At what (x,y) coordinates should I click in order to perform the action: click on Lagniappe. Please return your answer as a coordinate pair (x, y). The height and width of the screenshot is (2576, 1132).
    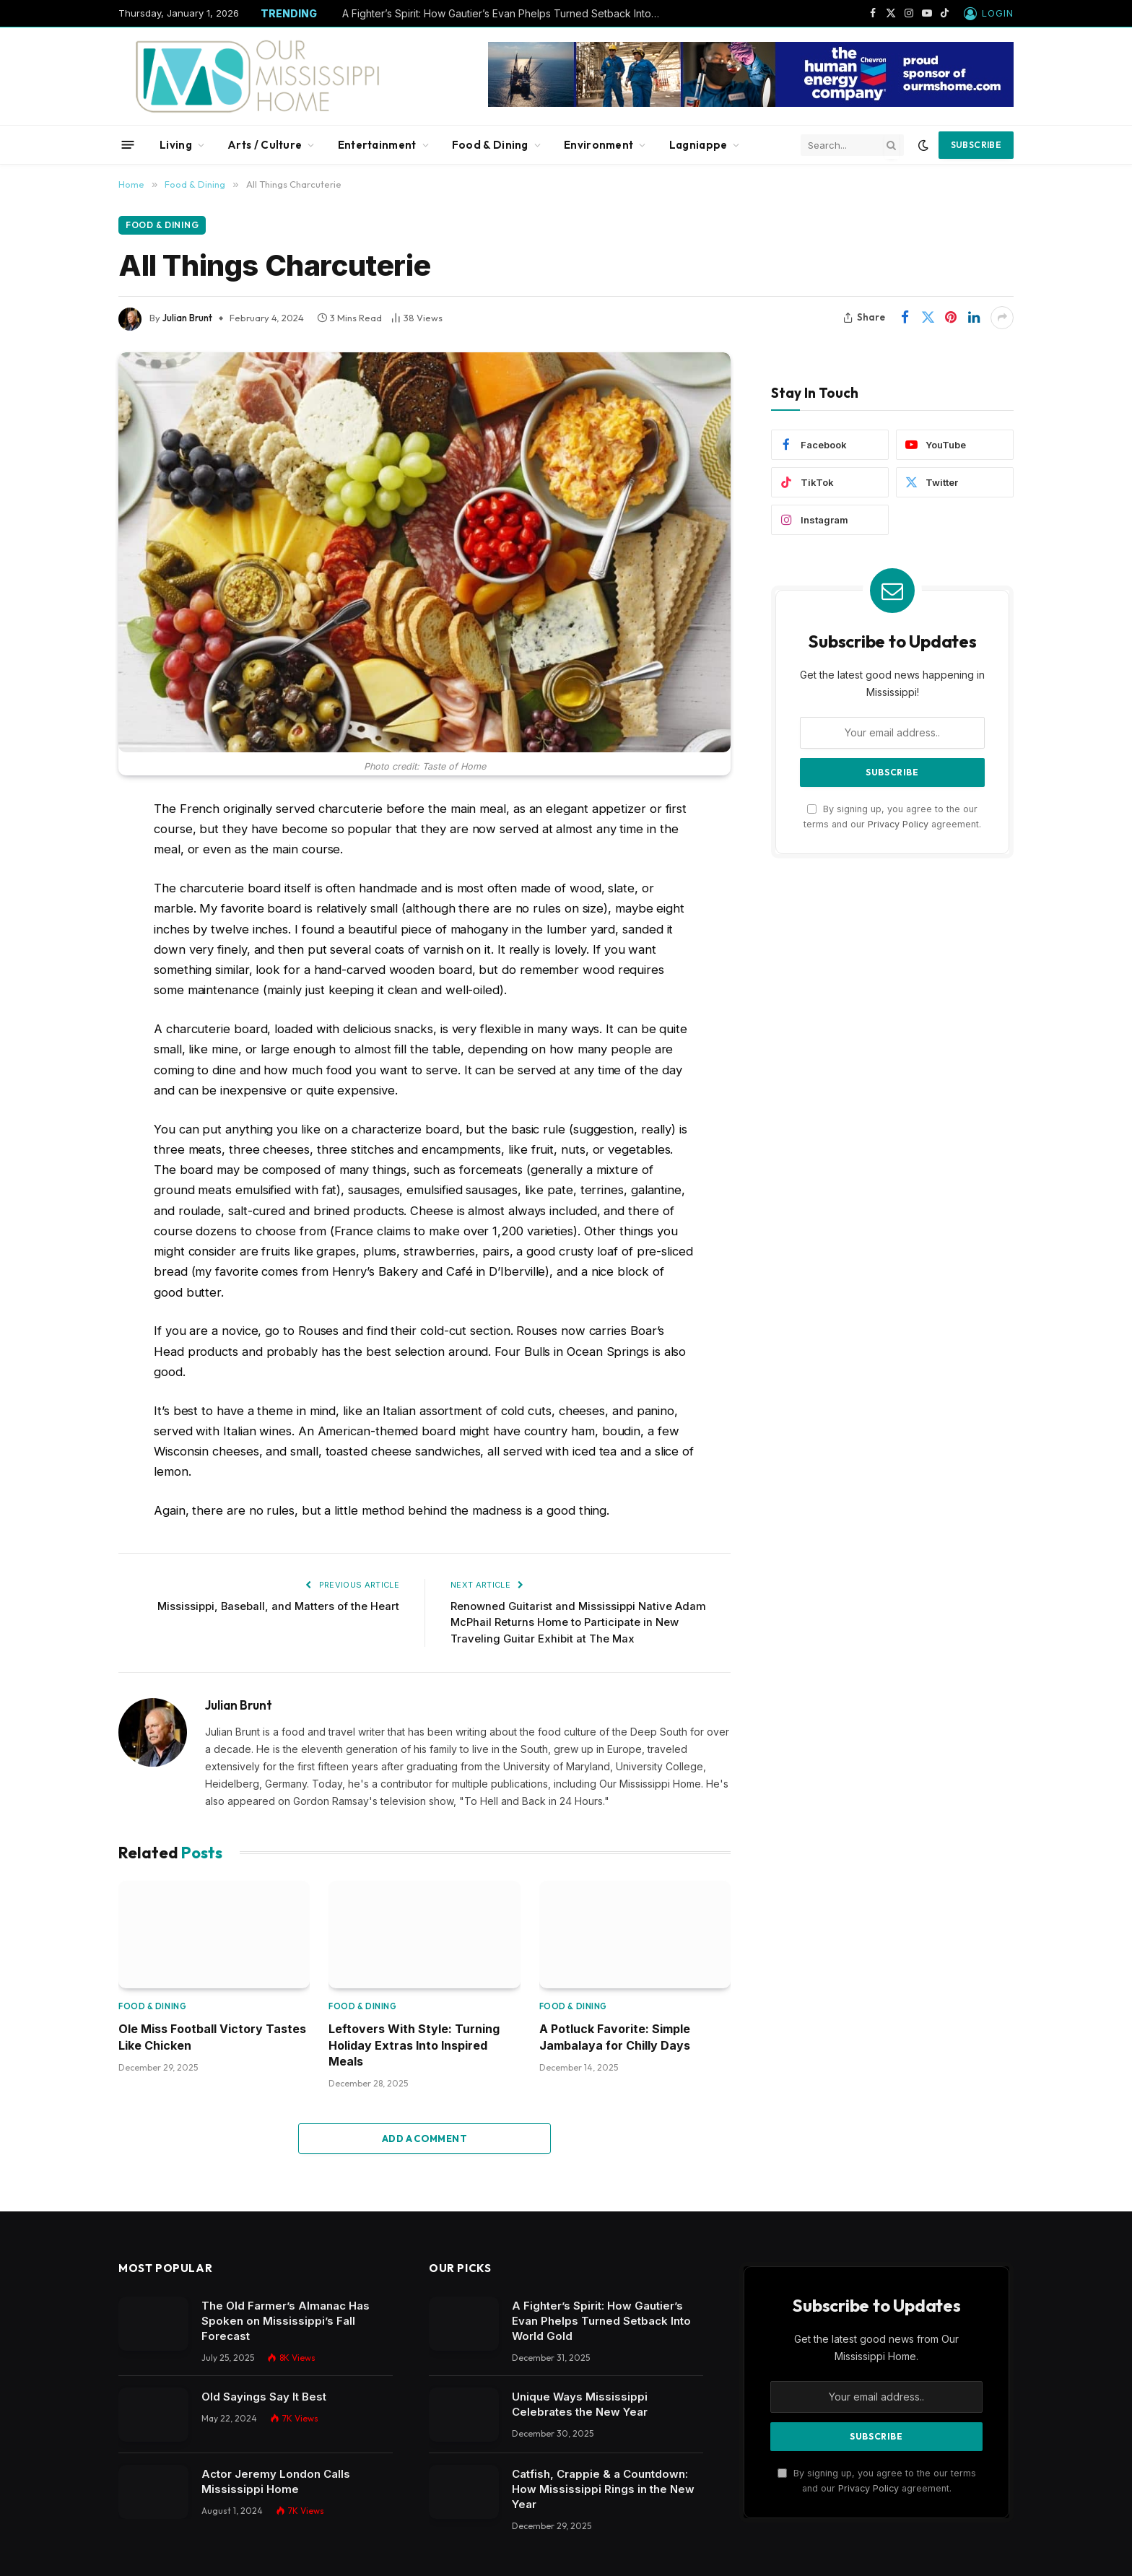
    Looking at the image, I should click on (698, 145).